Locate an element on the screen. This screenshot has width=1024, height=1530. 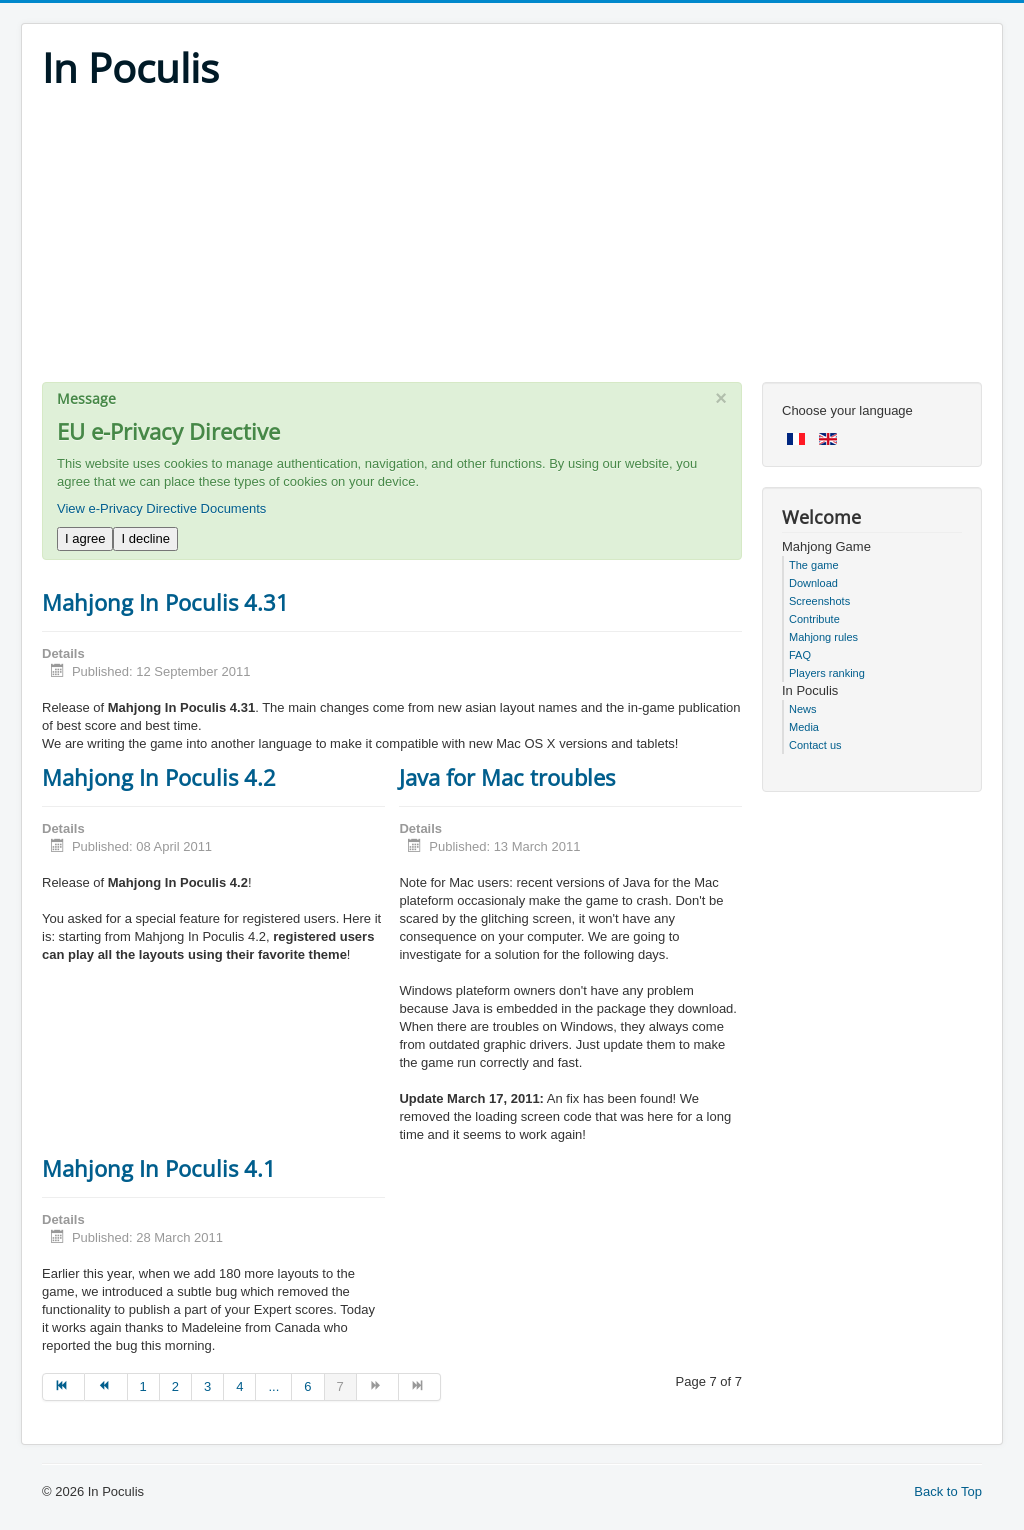
Mahjong rules is located at coordinates (823, 637).